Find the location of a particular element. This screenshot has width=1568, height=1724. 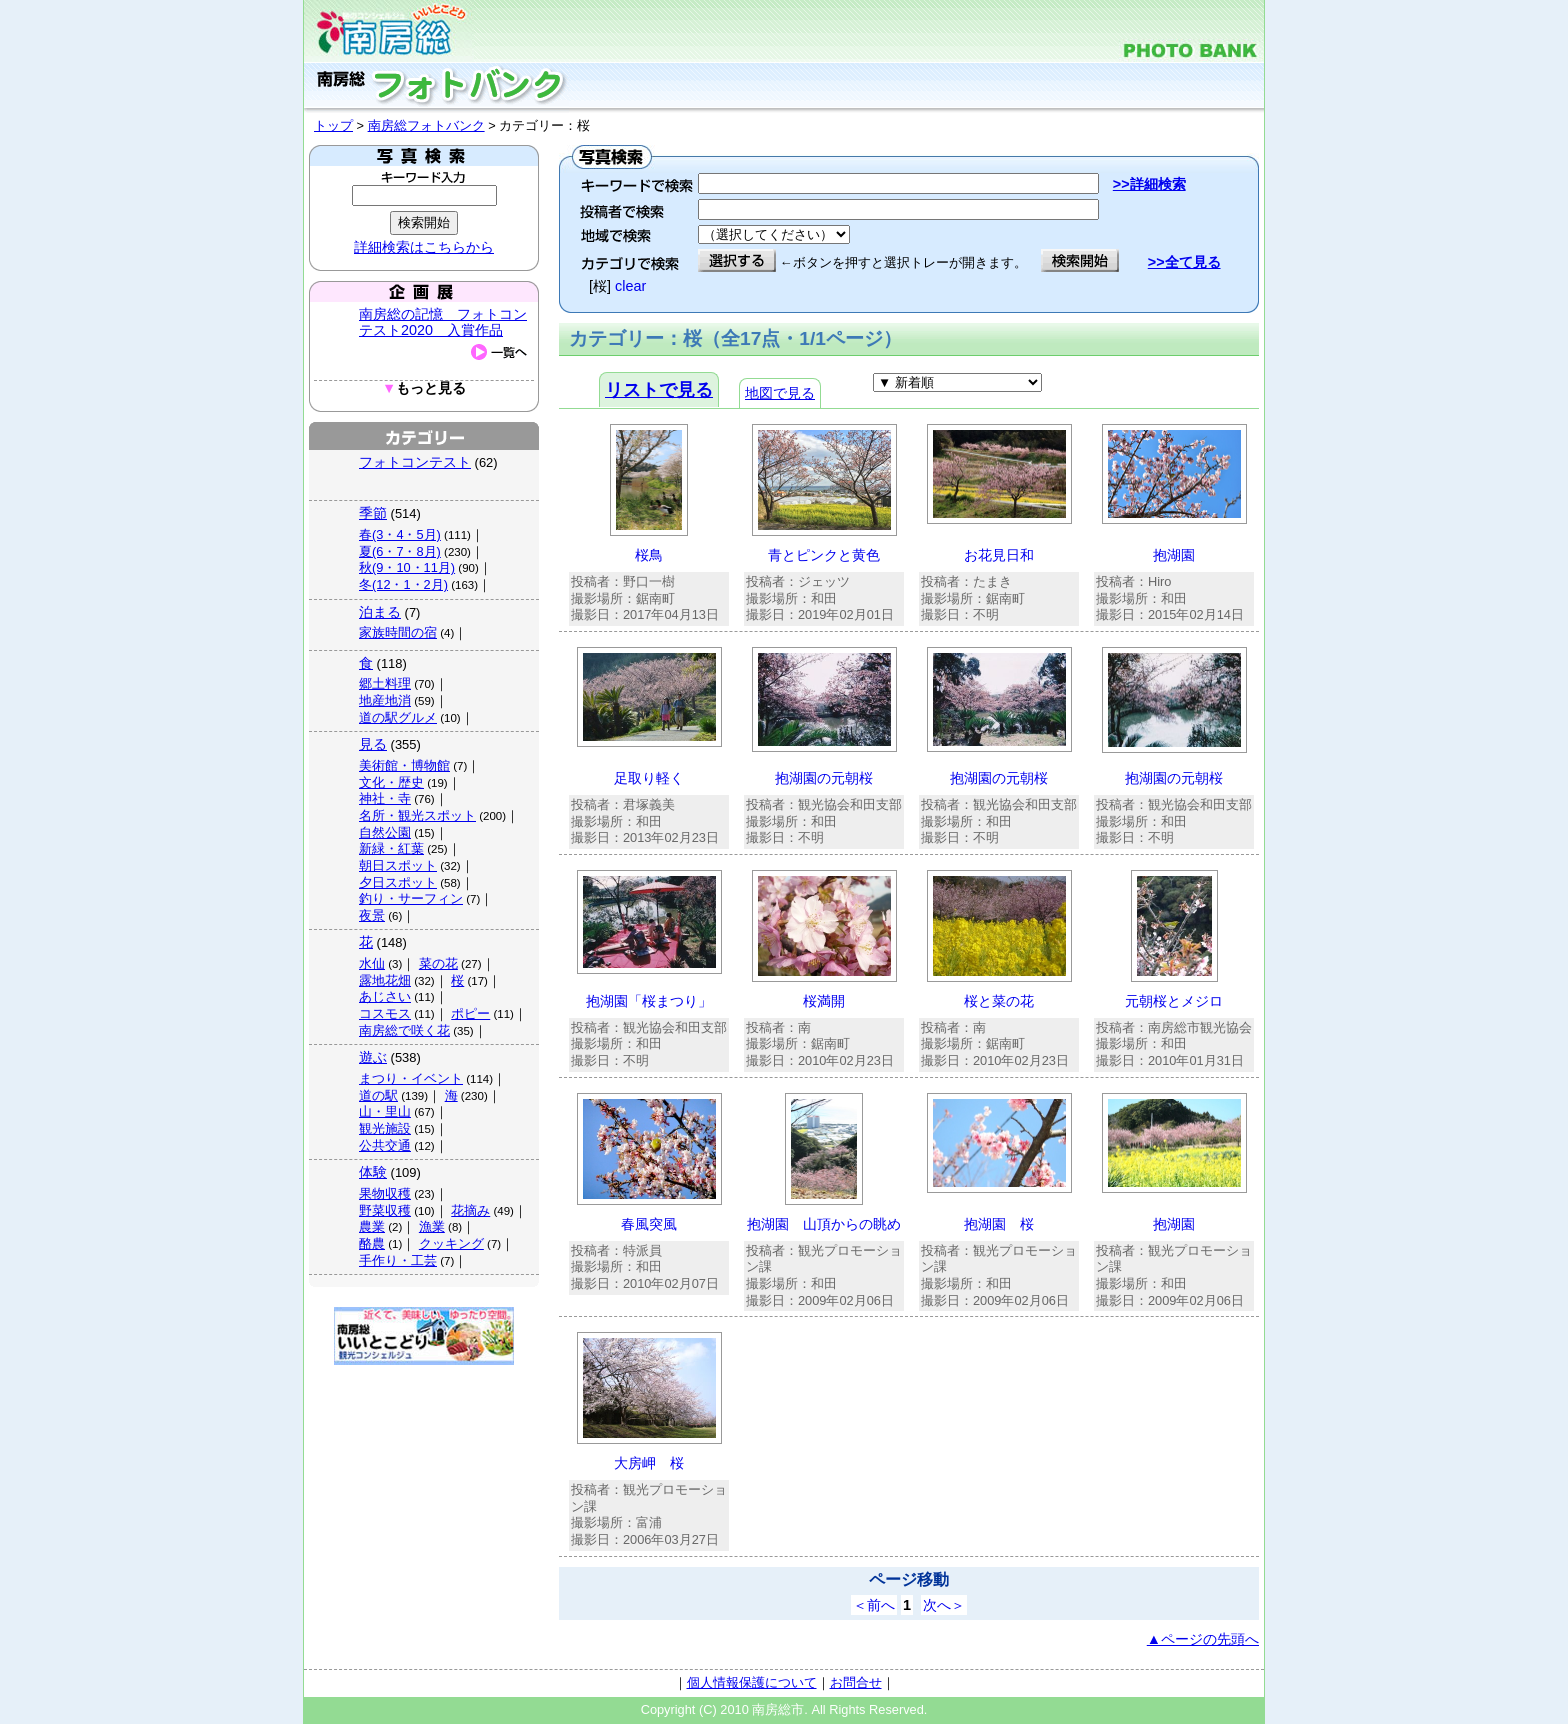

足取り軽く is located at coordinates (649, 778).